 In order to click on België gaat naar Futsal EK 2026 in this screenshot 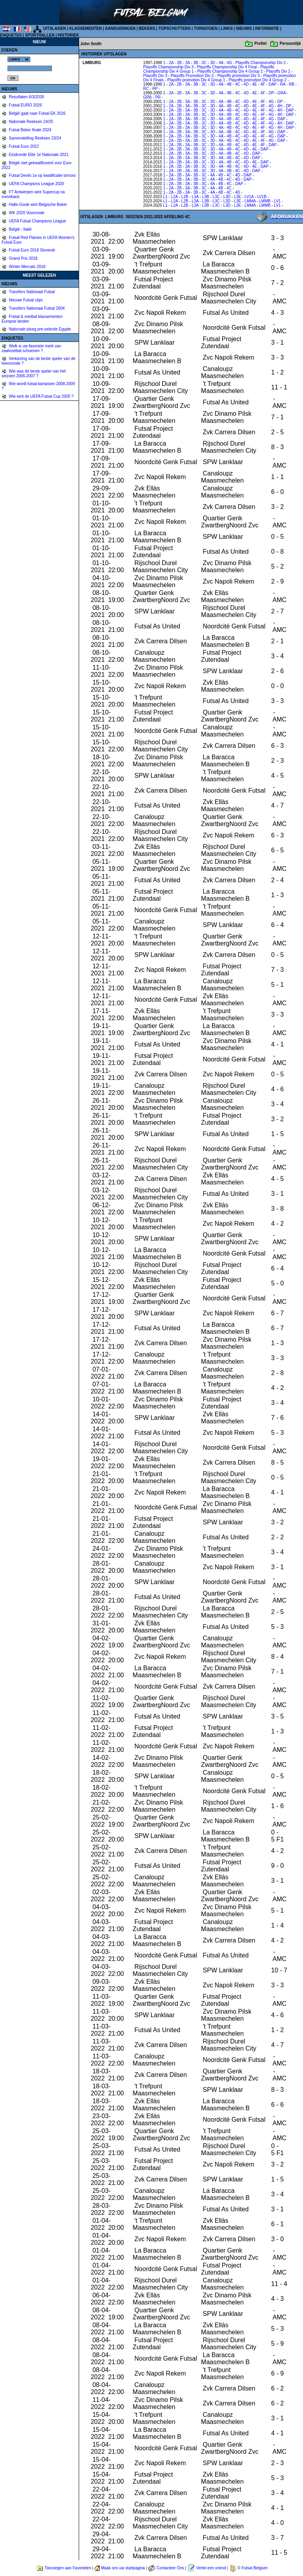, I will do `click(37, 113)`.